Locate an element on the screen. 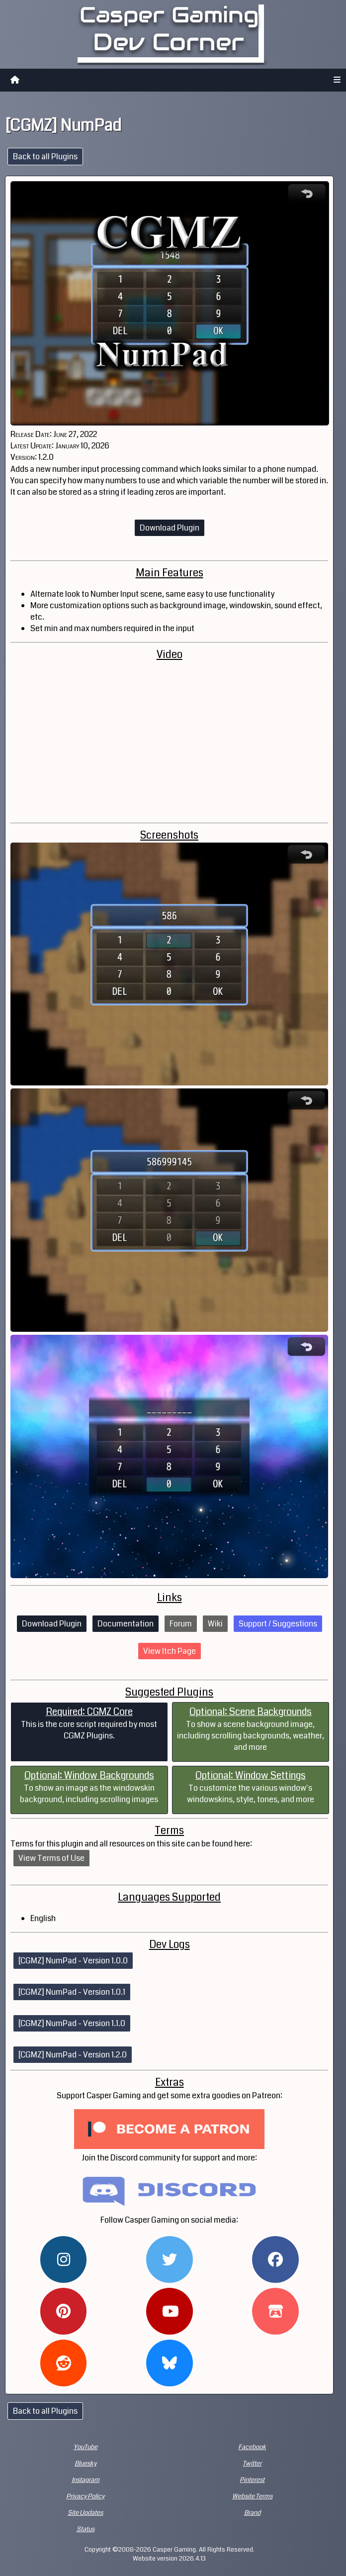  Facebook is located at coordinates (252, 2447).